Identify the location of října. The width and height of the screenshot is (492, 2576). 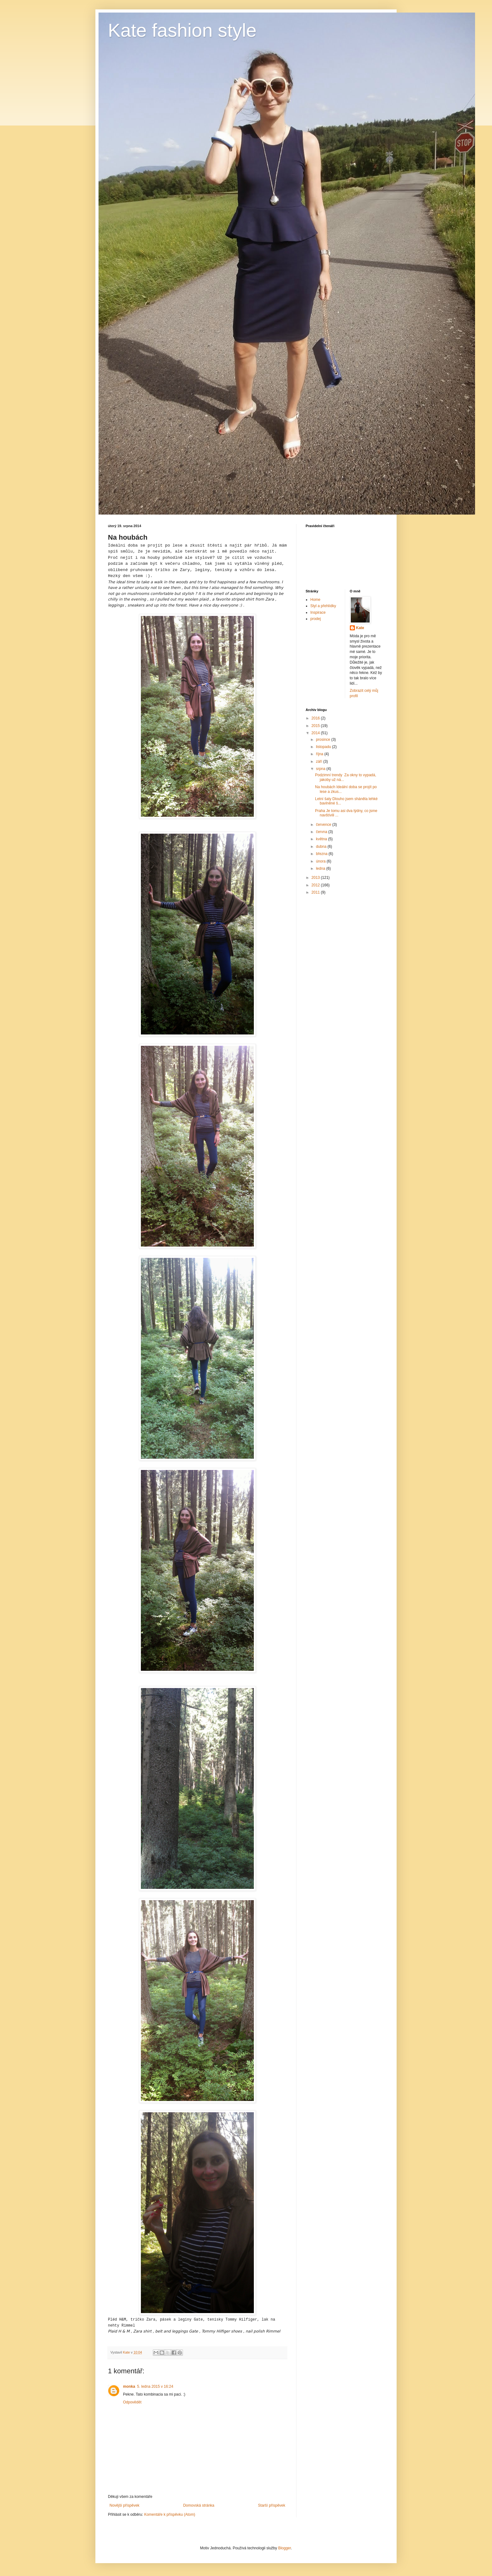
(320, 754).